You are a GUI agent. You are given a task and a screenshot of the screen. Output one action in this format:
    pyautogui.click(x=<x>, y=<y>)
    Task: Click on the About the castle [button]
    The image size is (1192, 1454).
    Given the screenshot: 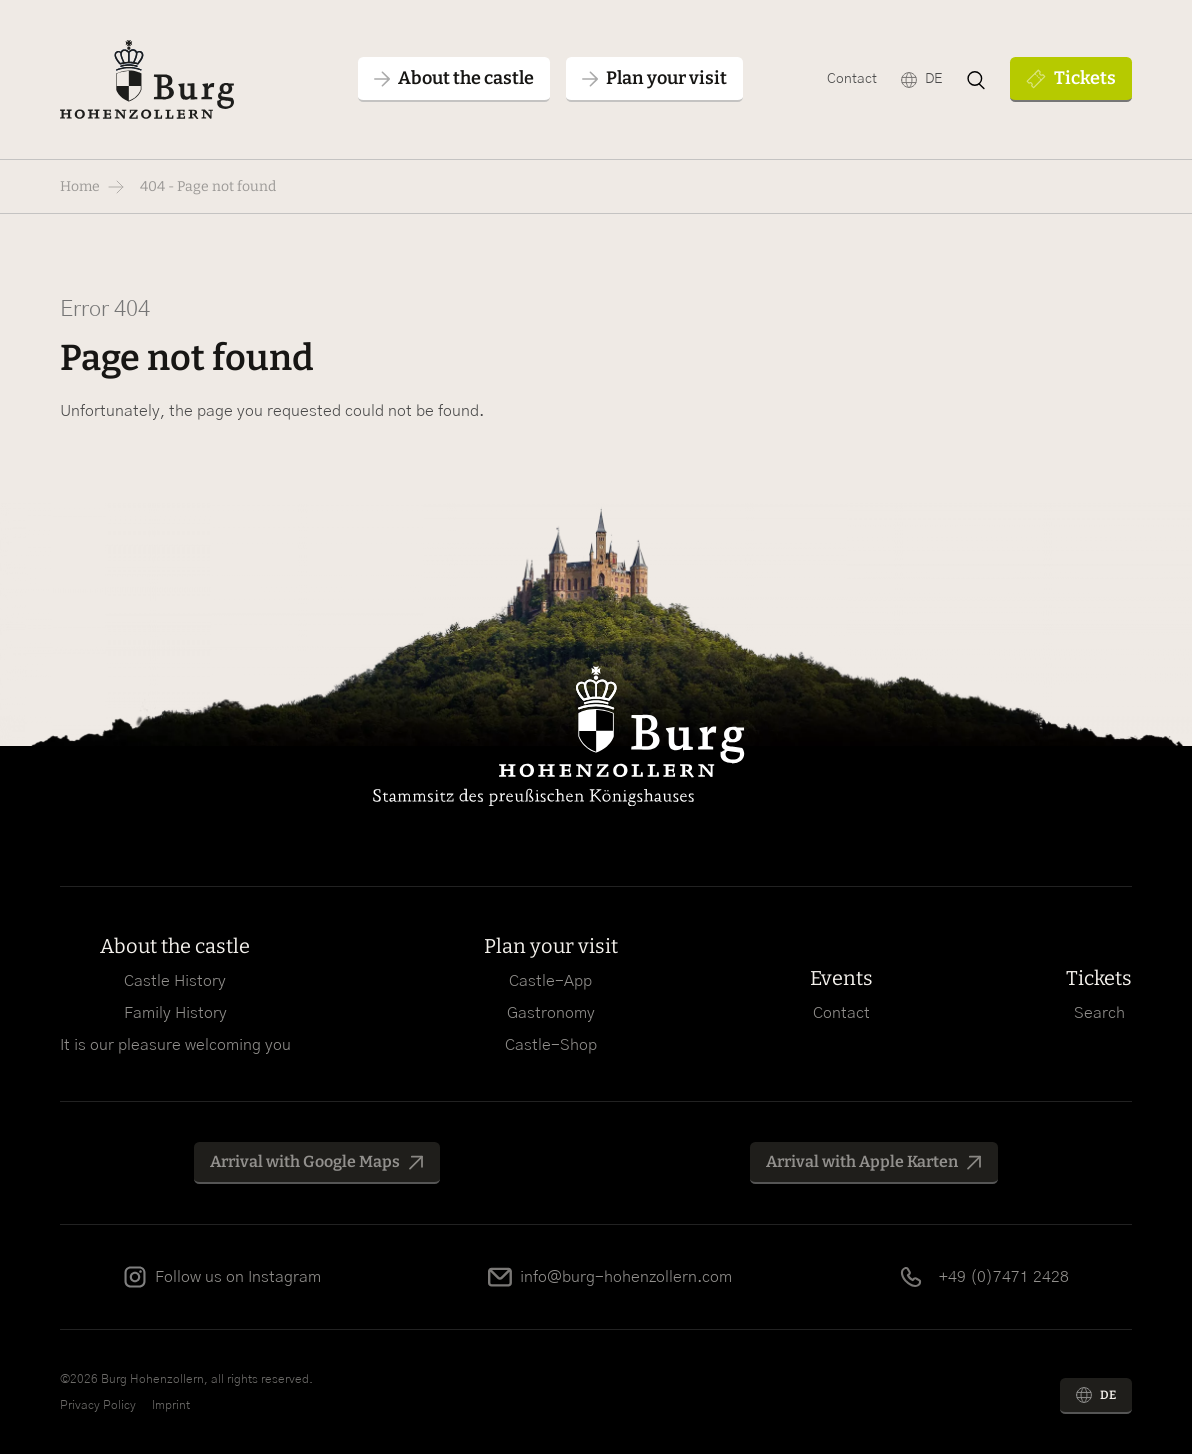 What is the action you would take?
    pyautogui.click(x=466, y=78)
    